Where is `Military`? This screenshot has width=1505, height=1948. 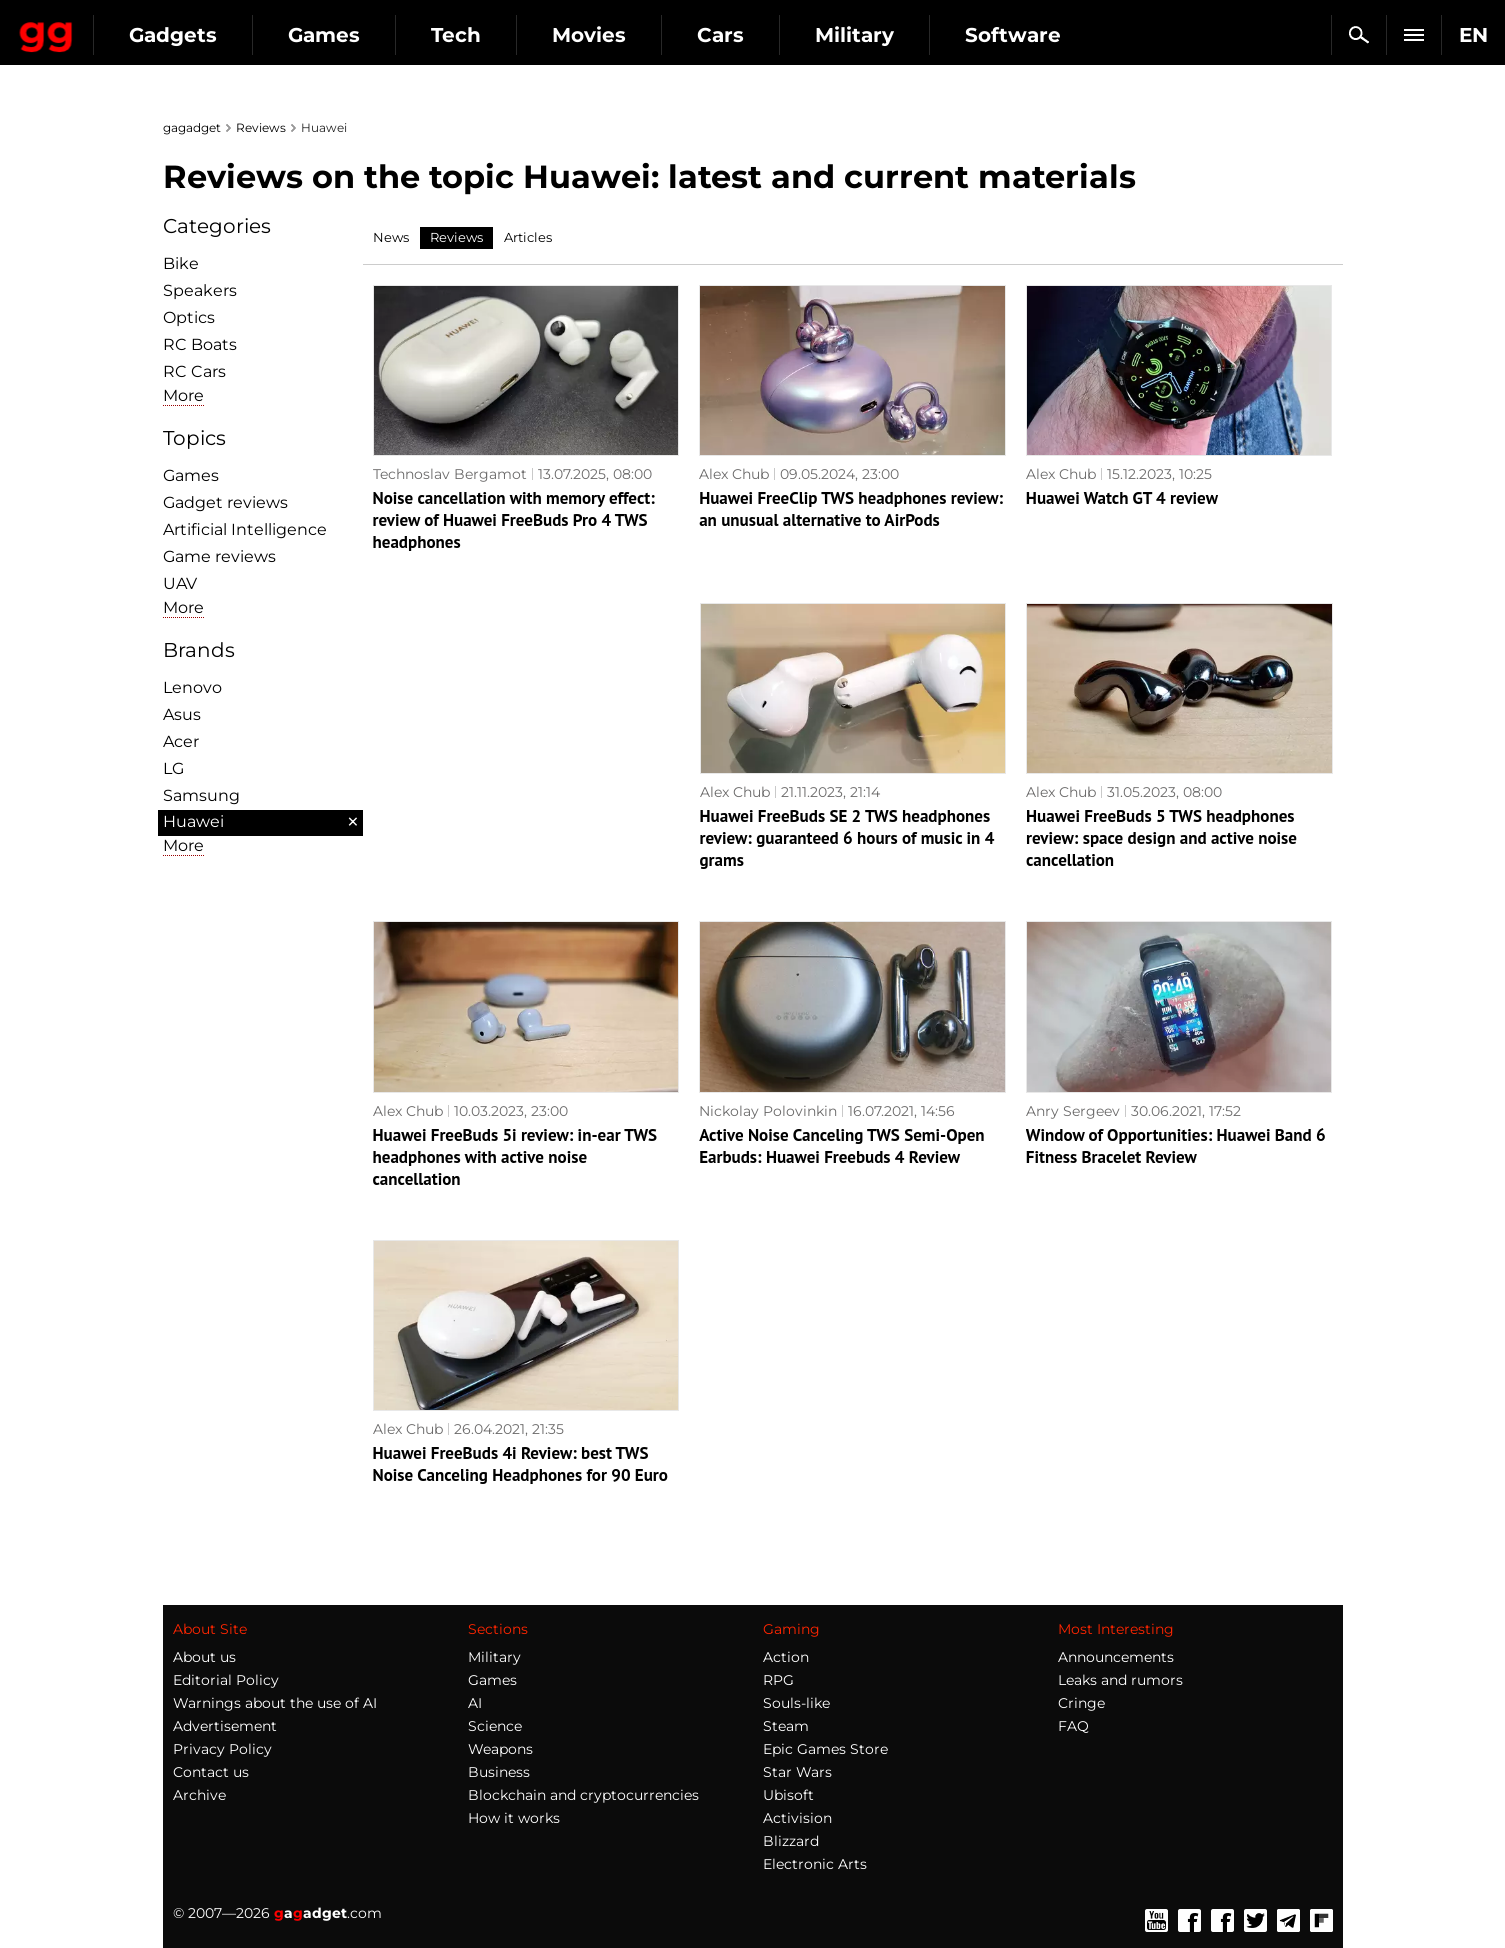 Military is located at coordinates (1030, 35).